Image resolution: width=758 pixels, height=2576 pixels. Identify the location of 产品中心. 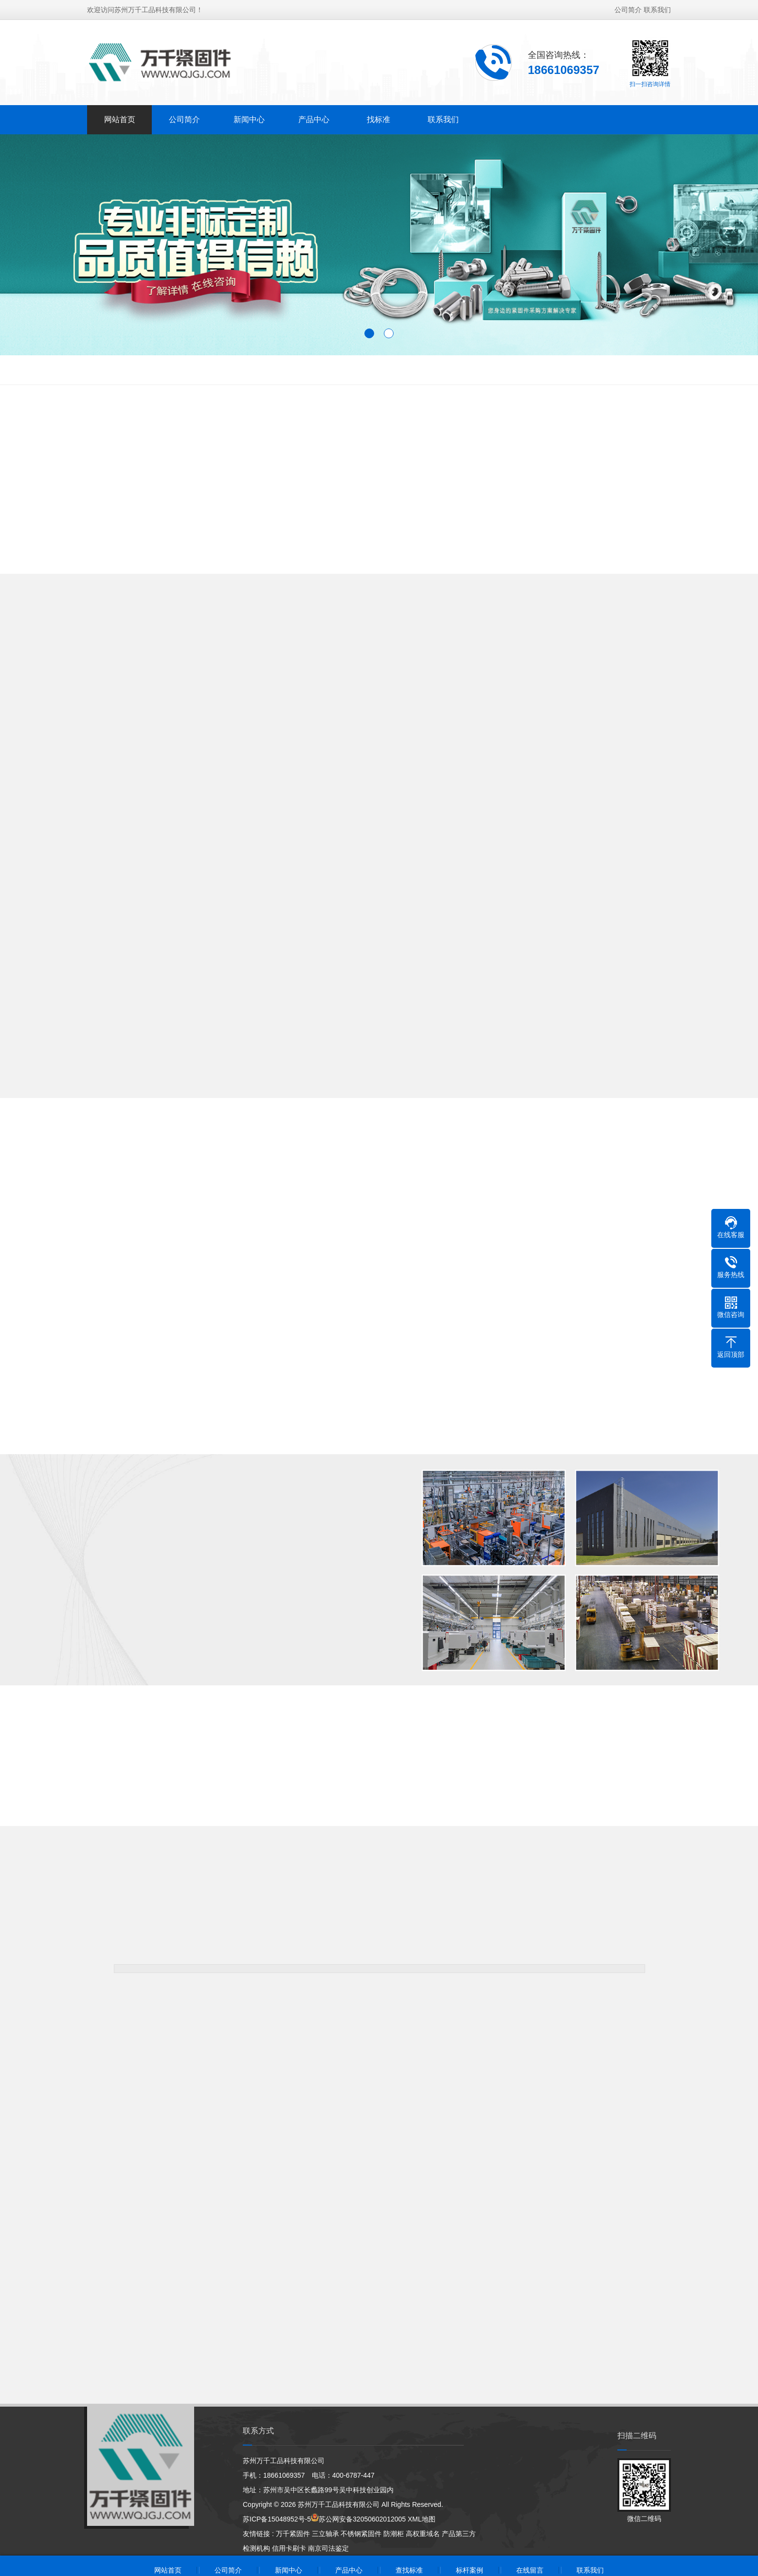
(313, 119).